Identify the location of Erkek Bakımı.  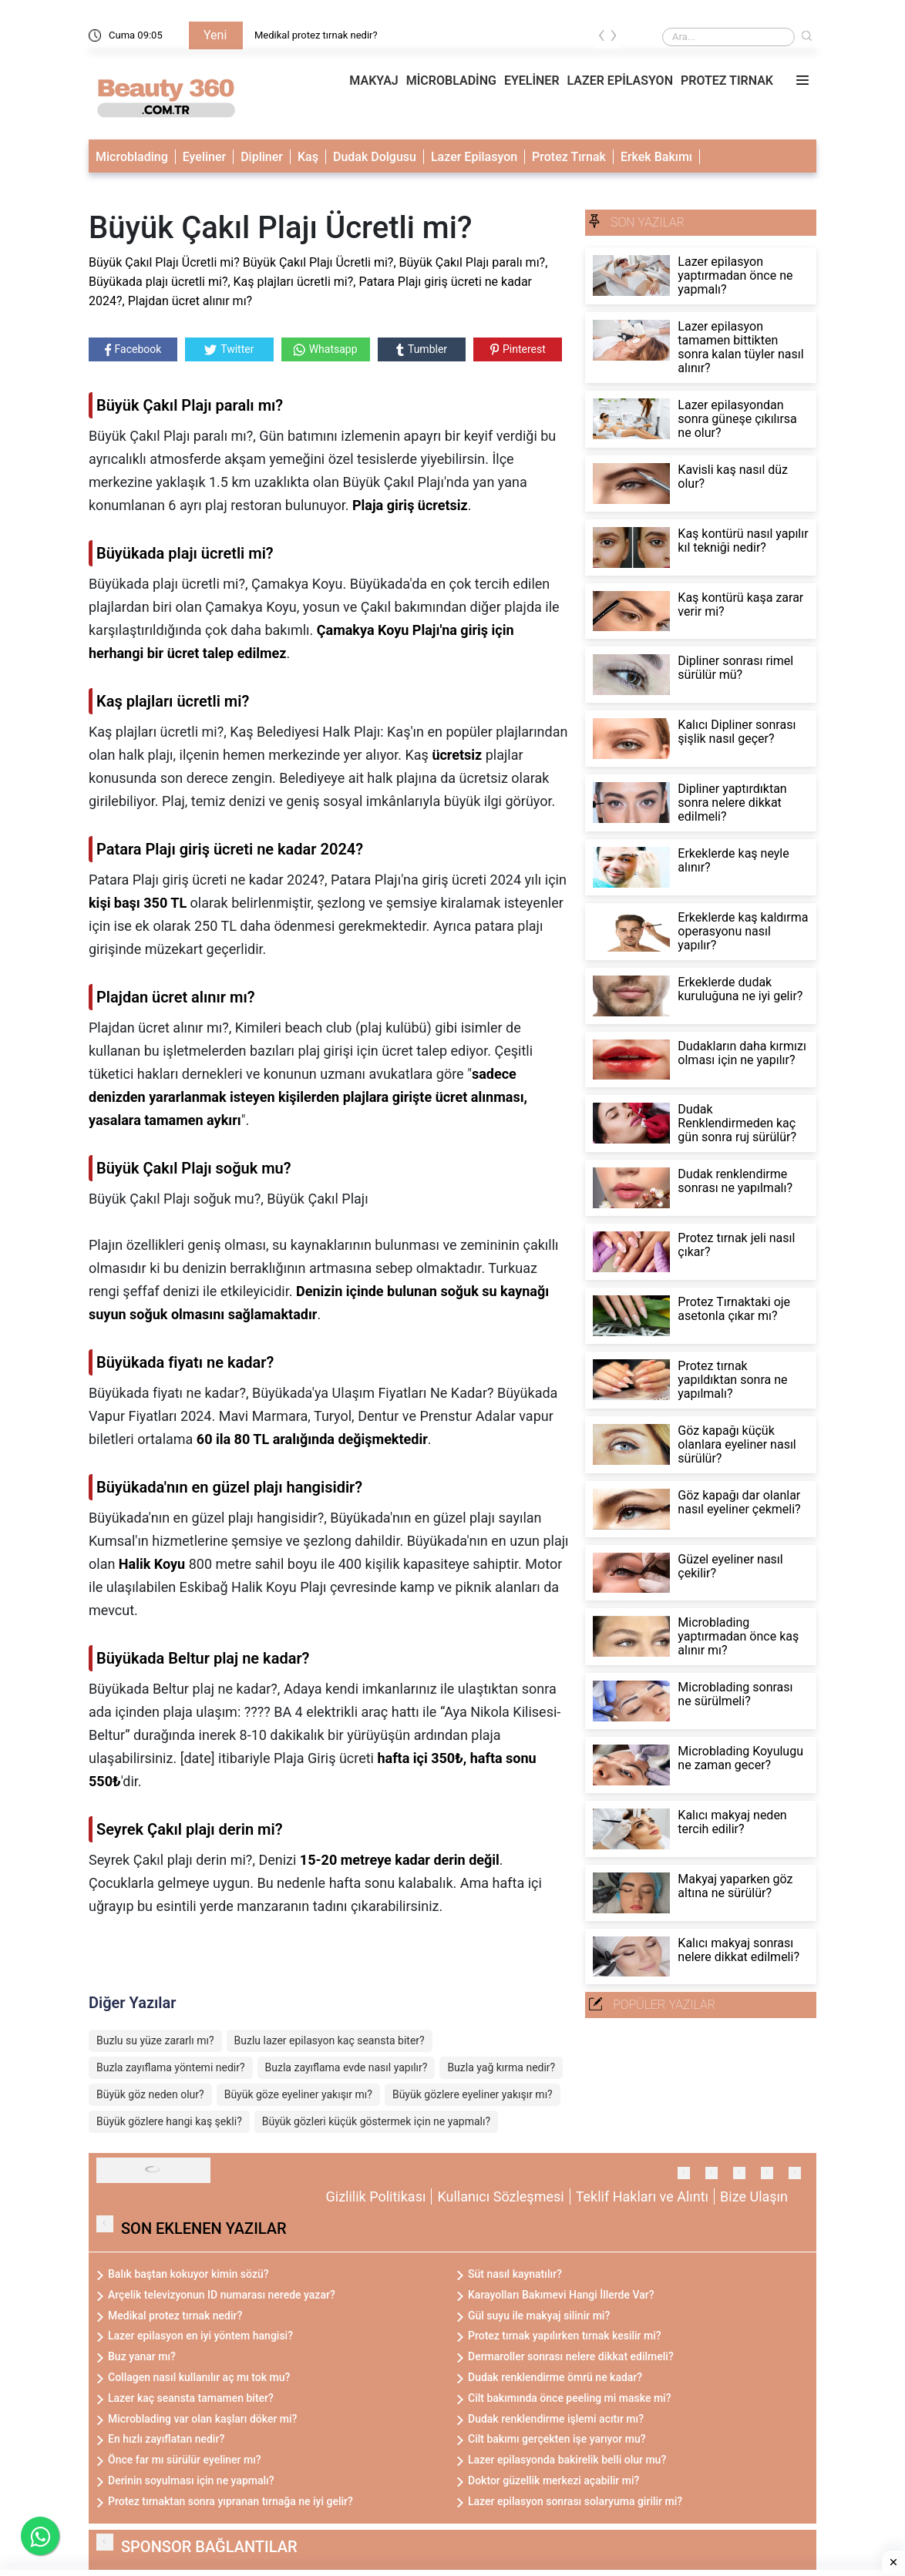
(656, 156).